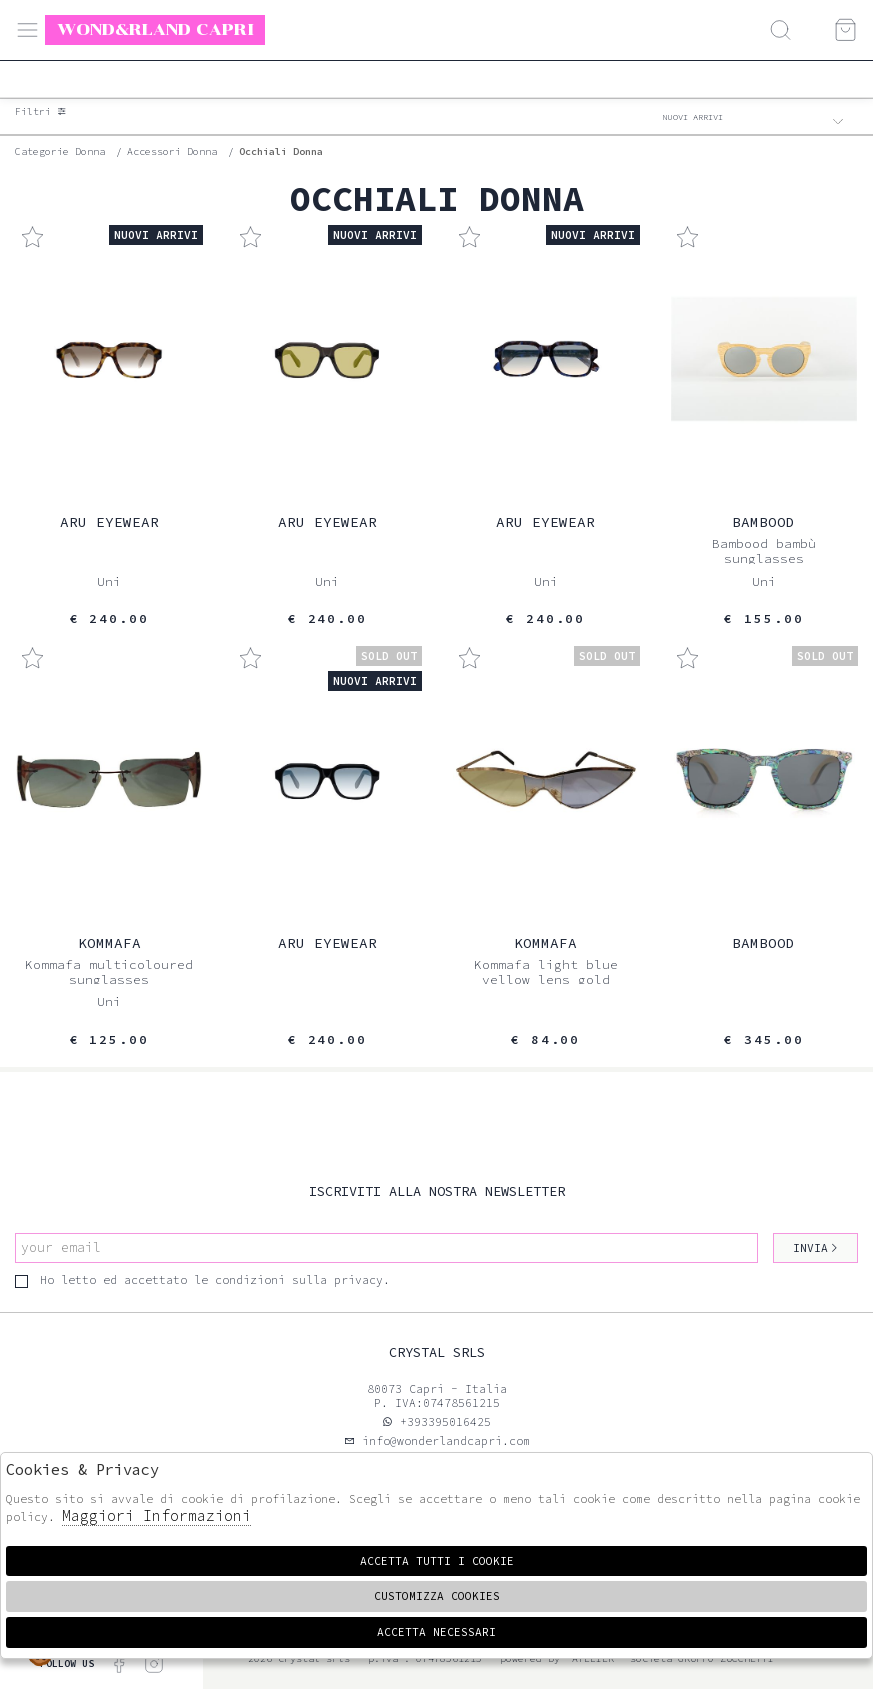  Describe the element at coordinates (60, 151) in the screenshot. I see `categorie donna` at that location.